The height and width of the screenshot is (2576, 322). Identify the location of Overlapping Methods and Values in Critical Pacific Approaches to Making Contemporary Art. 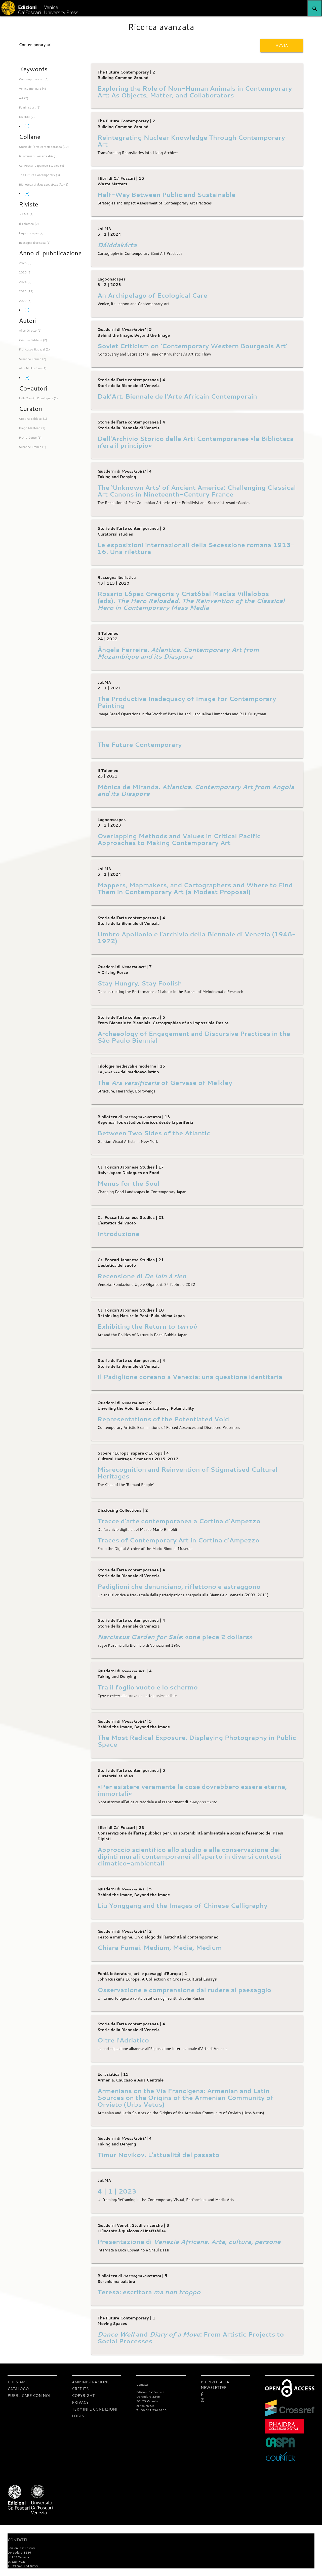
(179, 839).